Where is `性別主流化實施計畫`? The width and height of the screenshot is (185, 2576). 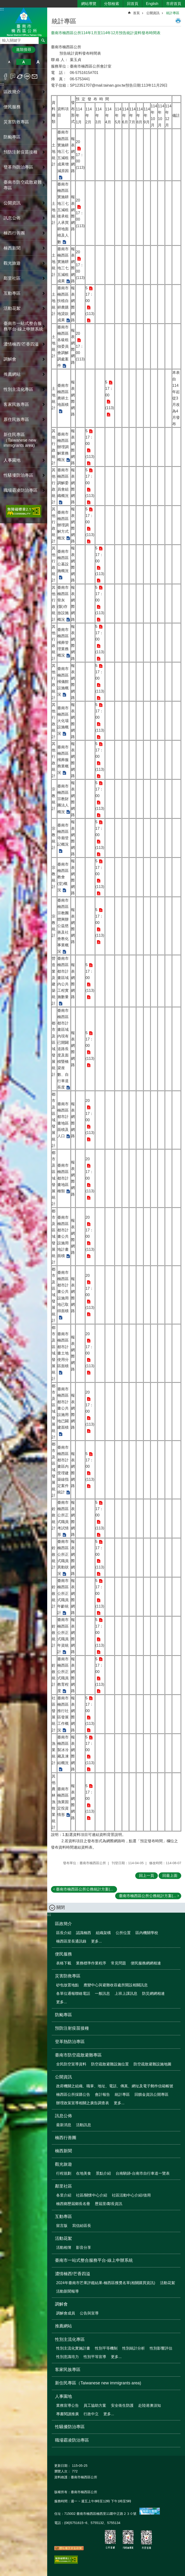 性別主流化實施計畫 is located at coordinates (73, 2348).